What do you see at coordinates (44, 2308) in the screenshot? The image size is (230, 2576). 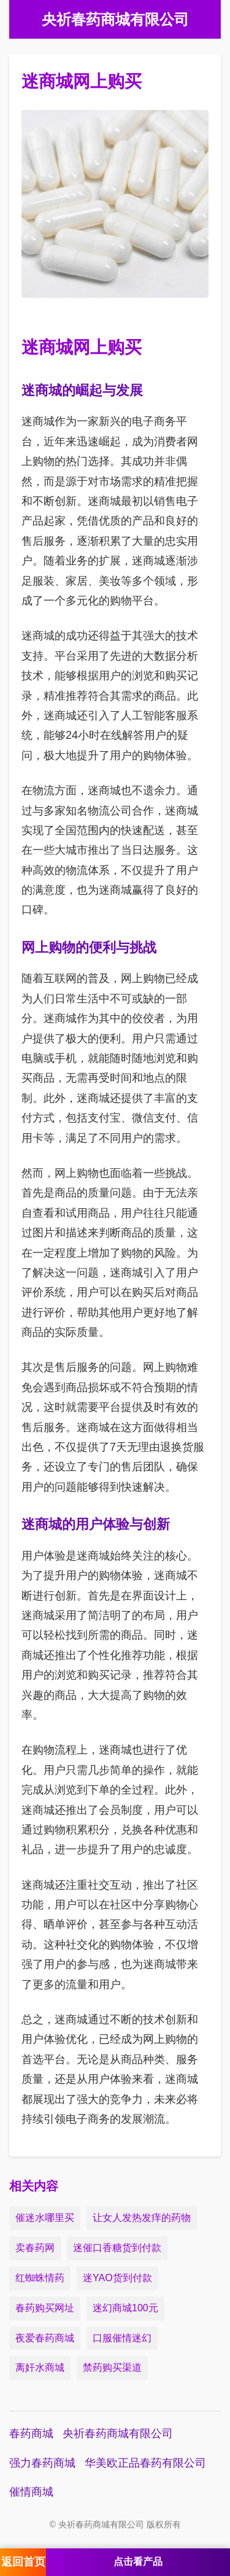 I see `春药购买网址` at bounding box center [44, 2308].